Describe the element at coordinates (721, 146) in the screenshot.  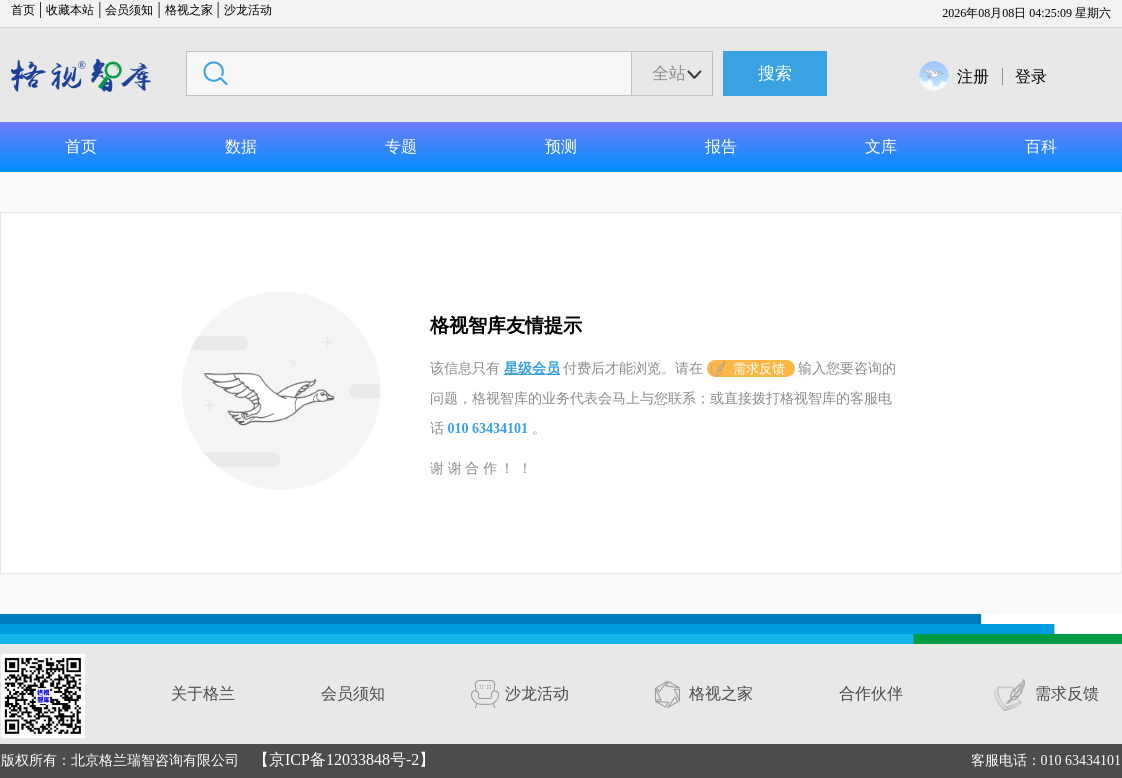
I see `报告` at that location.